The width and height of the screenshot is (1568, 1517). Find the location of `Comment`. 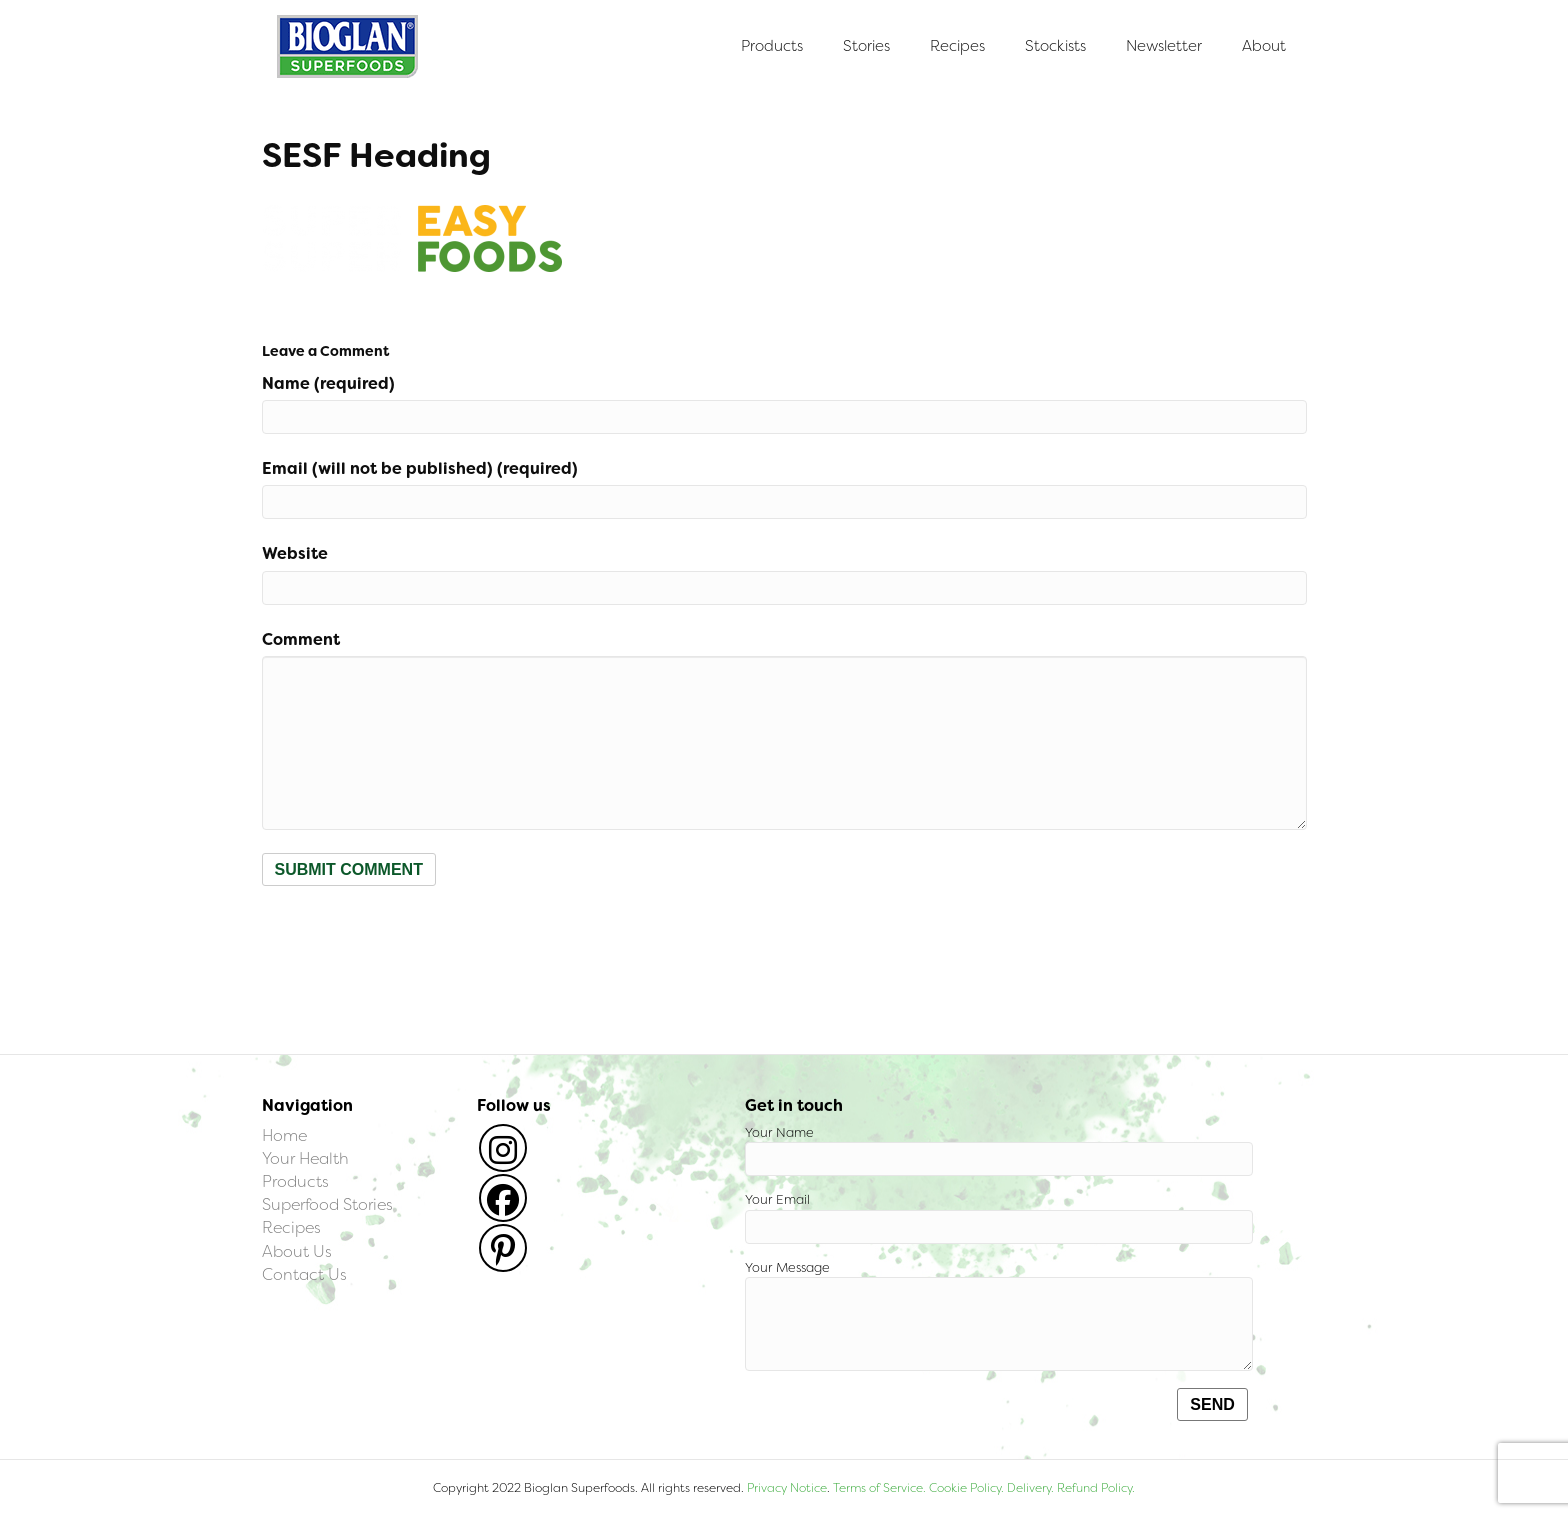

Comment is located at coordinates (301, 639).